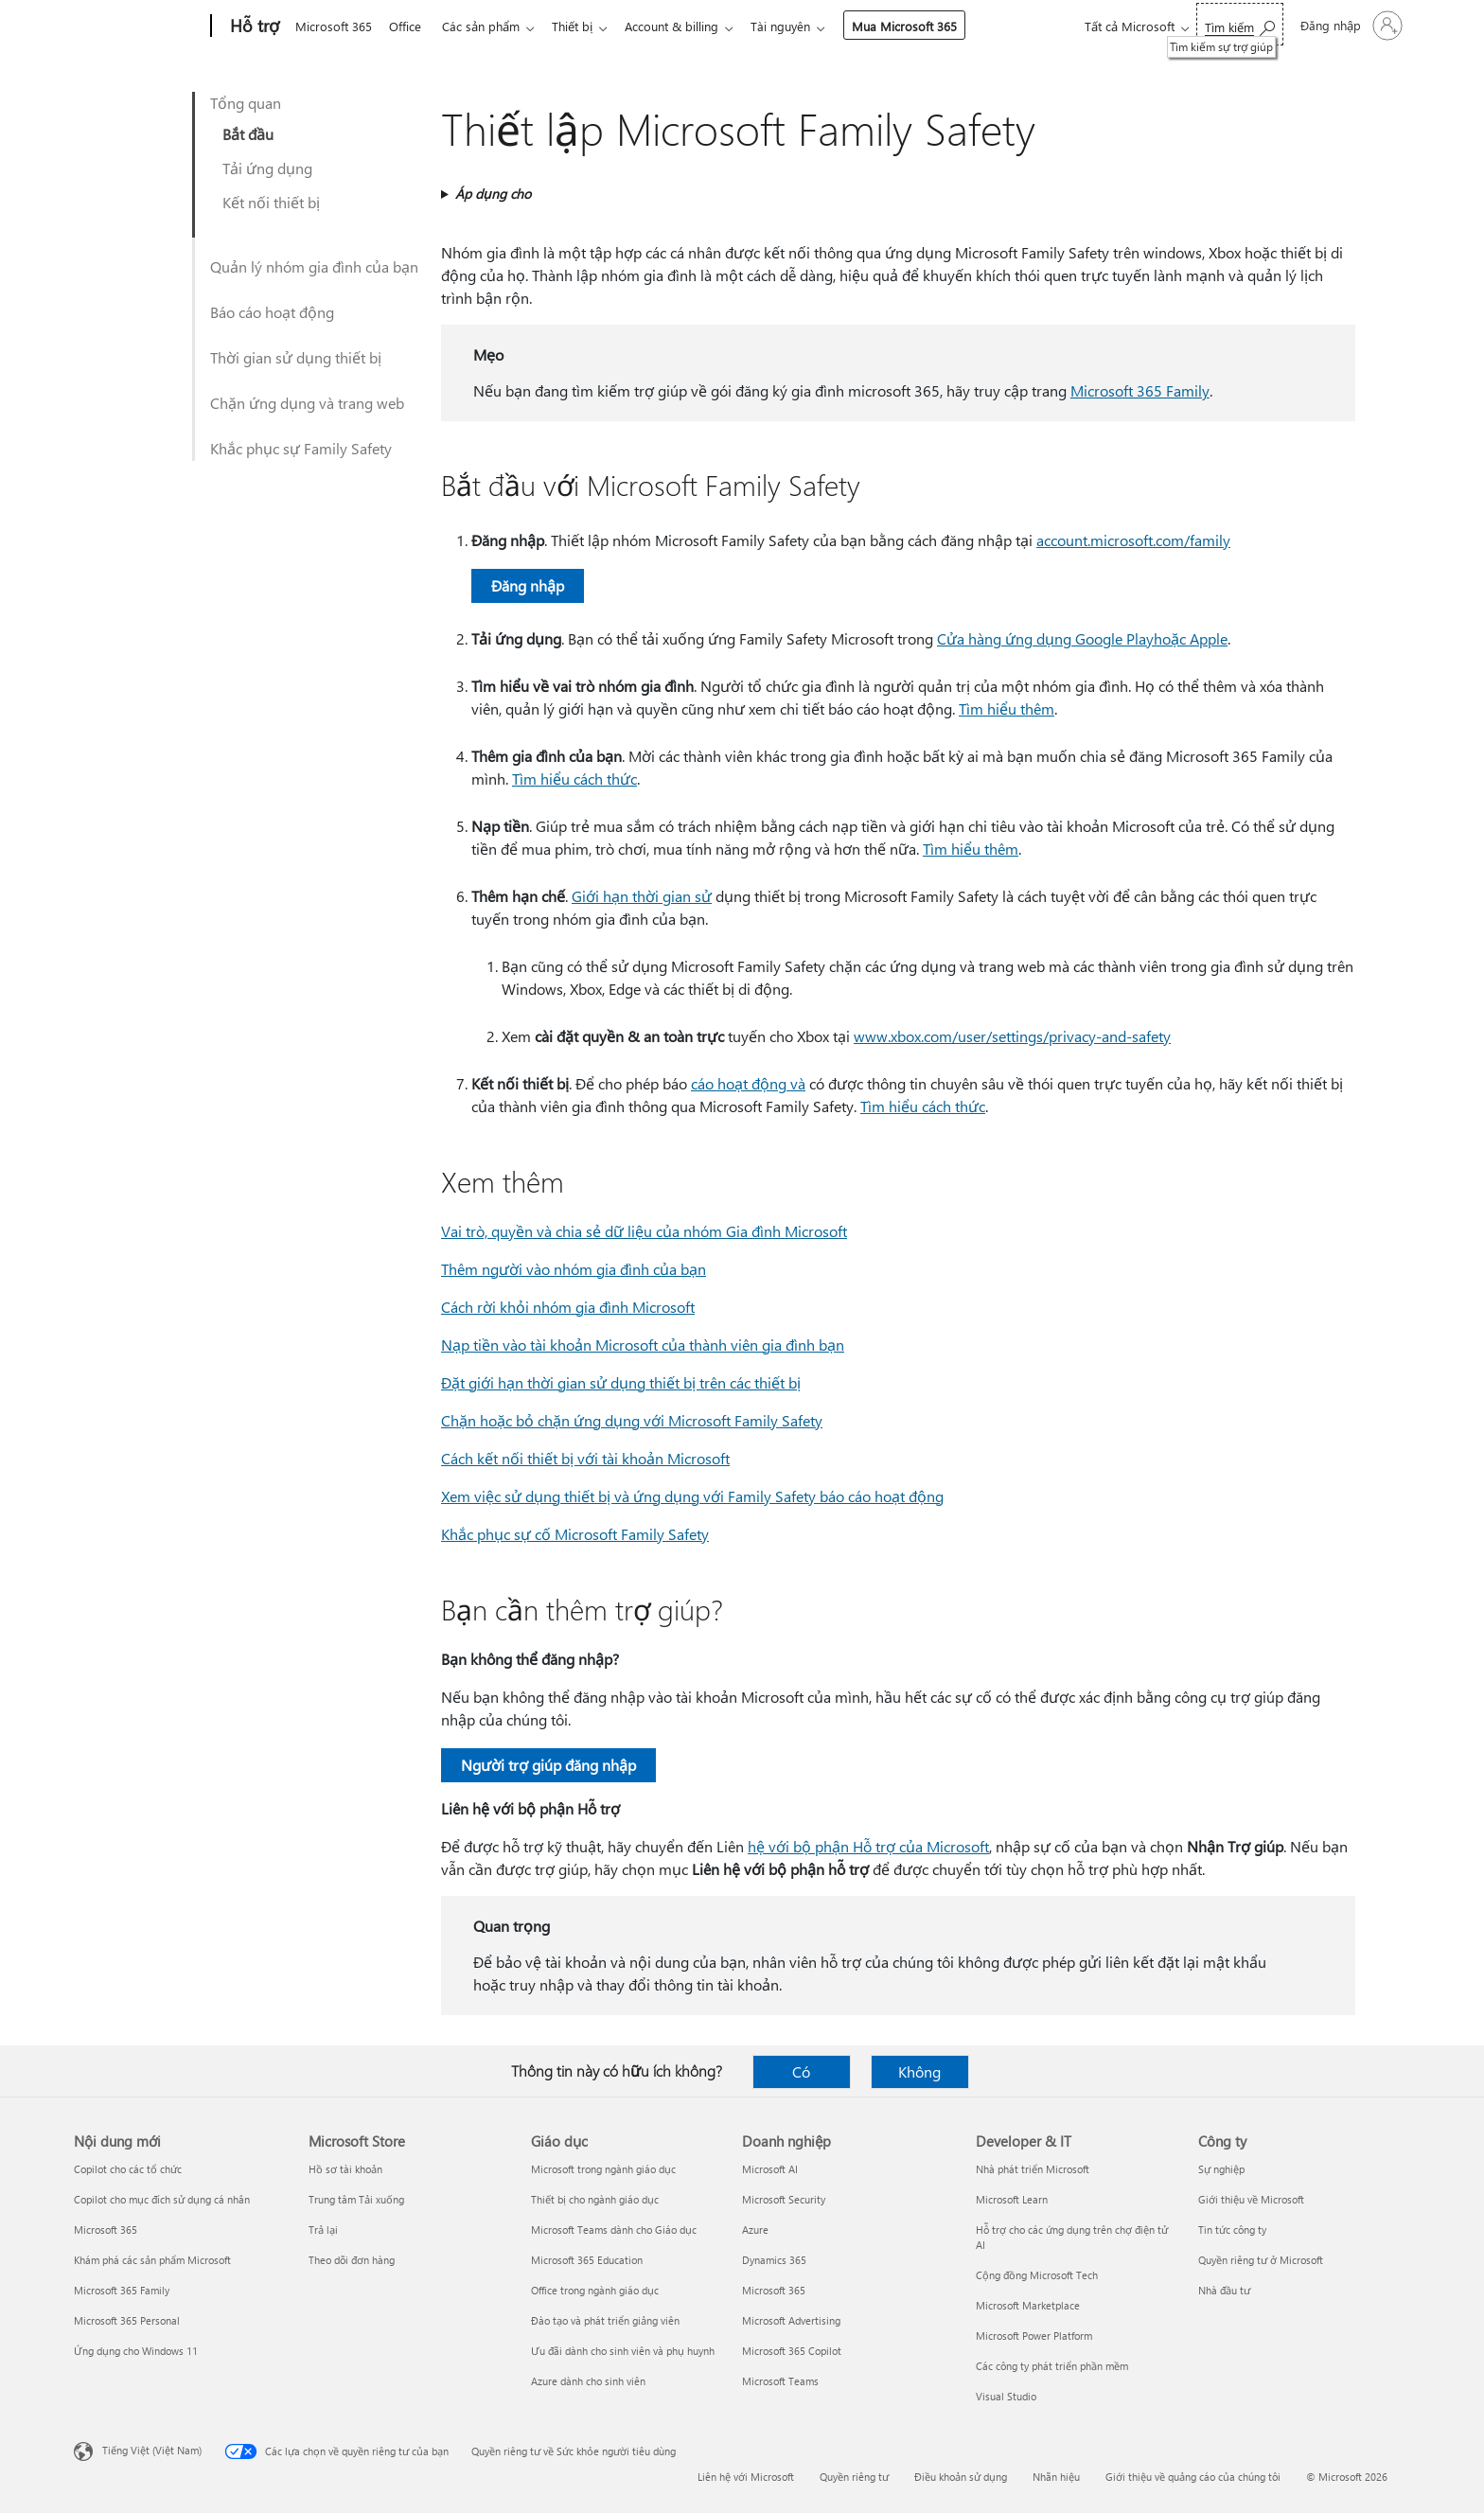  Describe the element at coordinates (1232, 2229) in the screenshot. I see `Tin tức công ty [Tin tức công ty Công ty]` at that location.